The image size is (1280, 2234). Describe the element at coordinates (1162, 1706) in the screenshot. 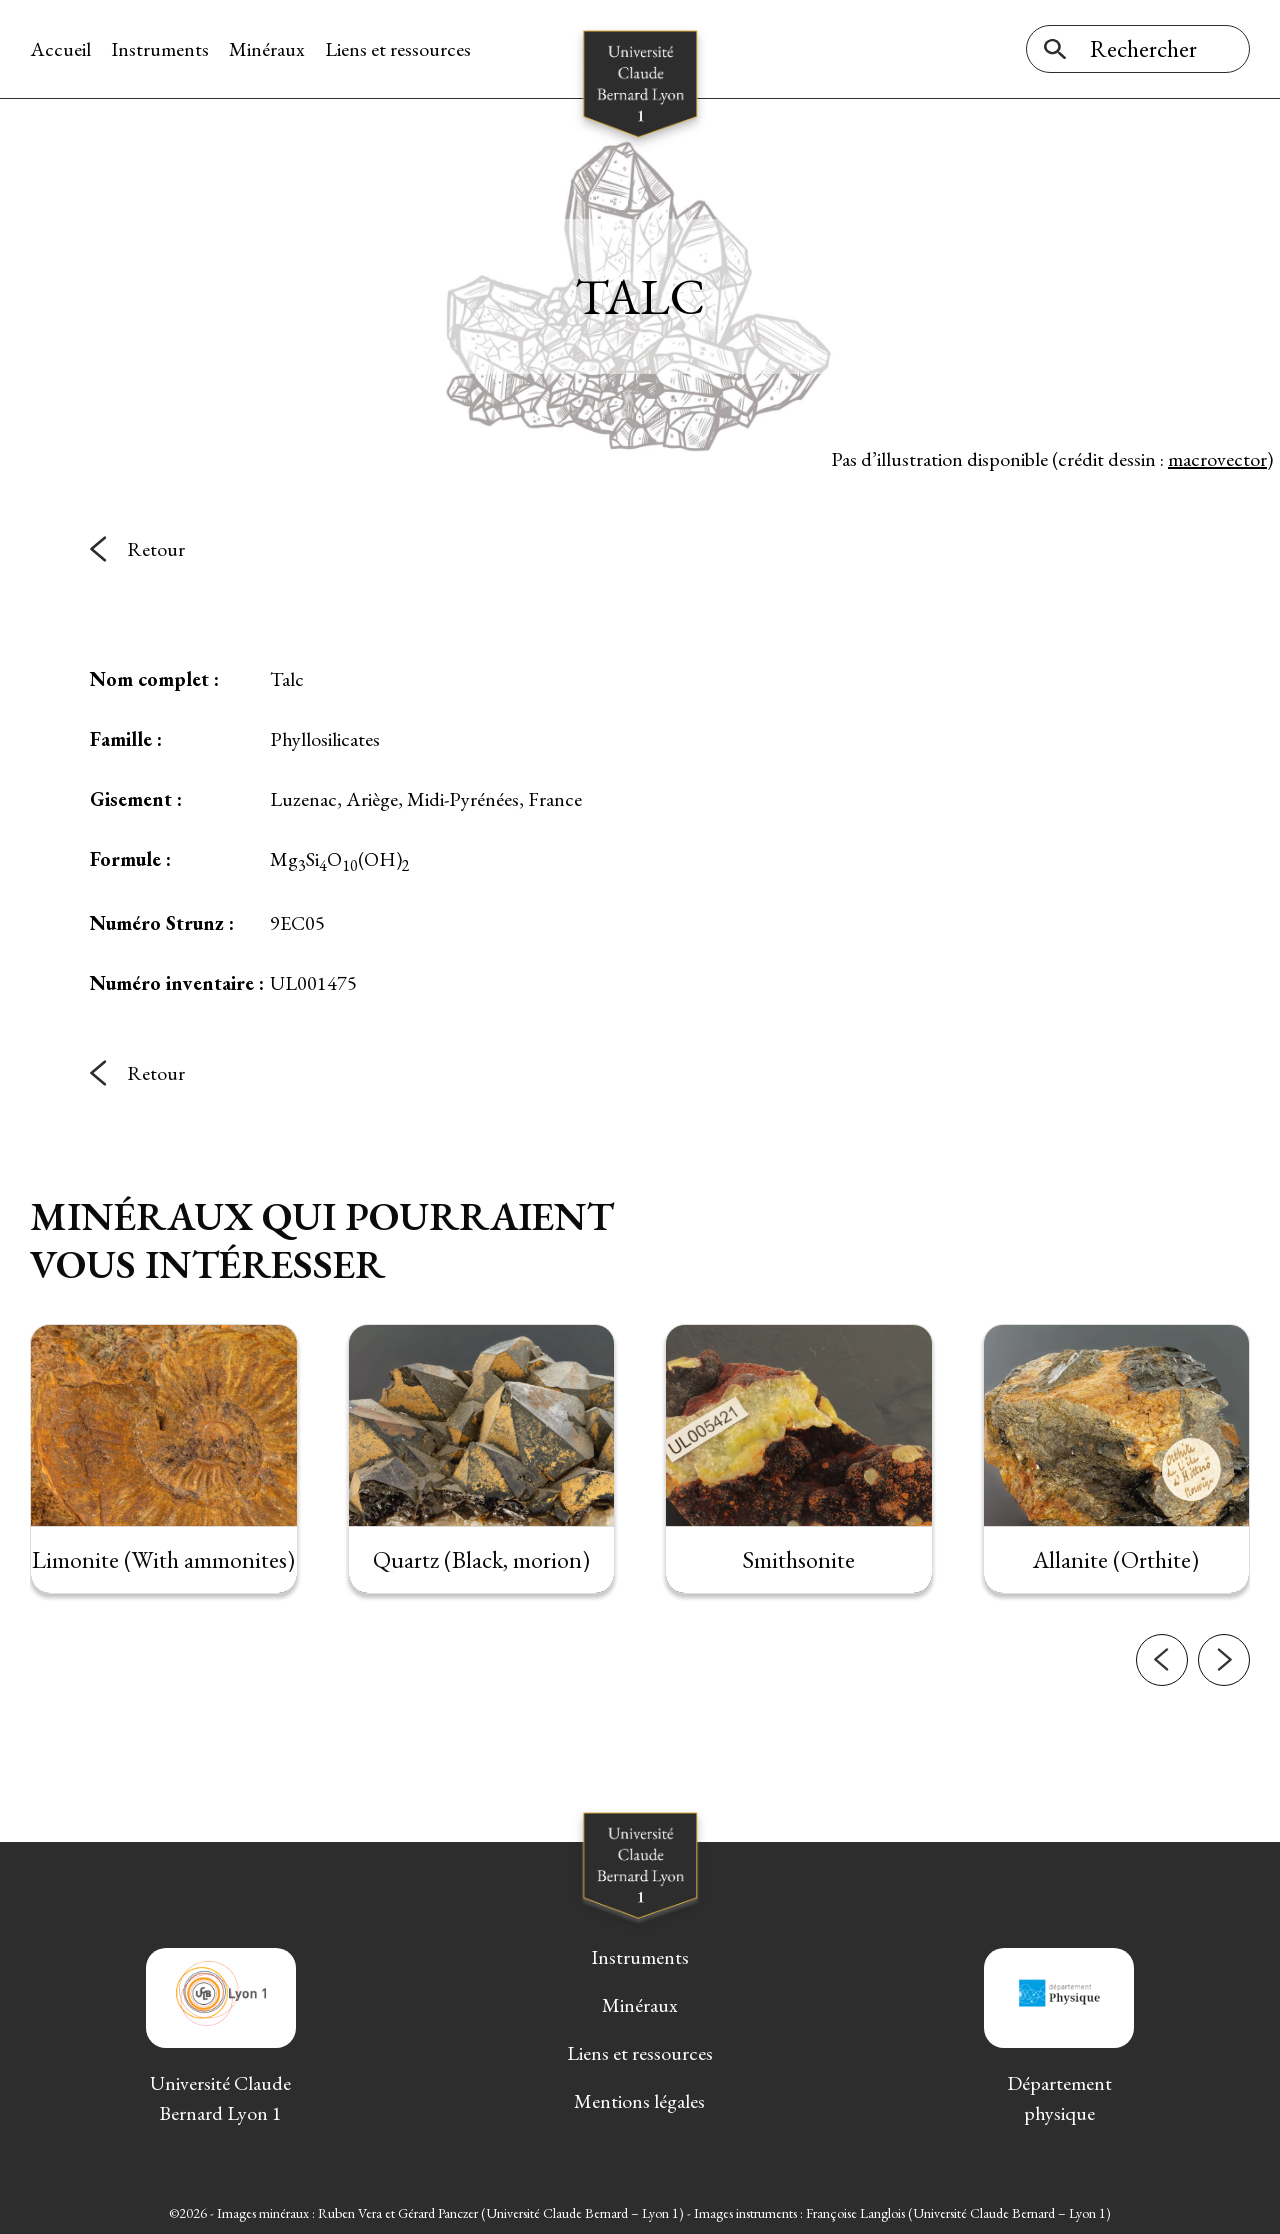

I see `[button]` at that location.